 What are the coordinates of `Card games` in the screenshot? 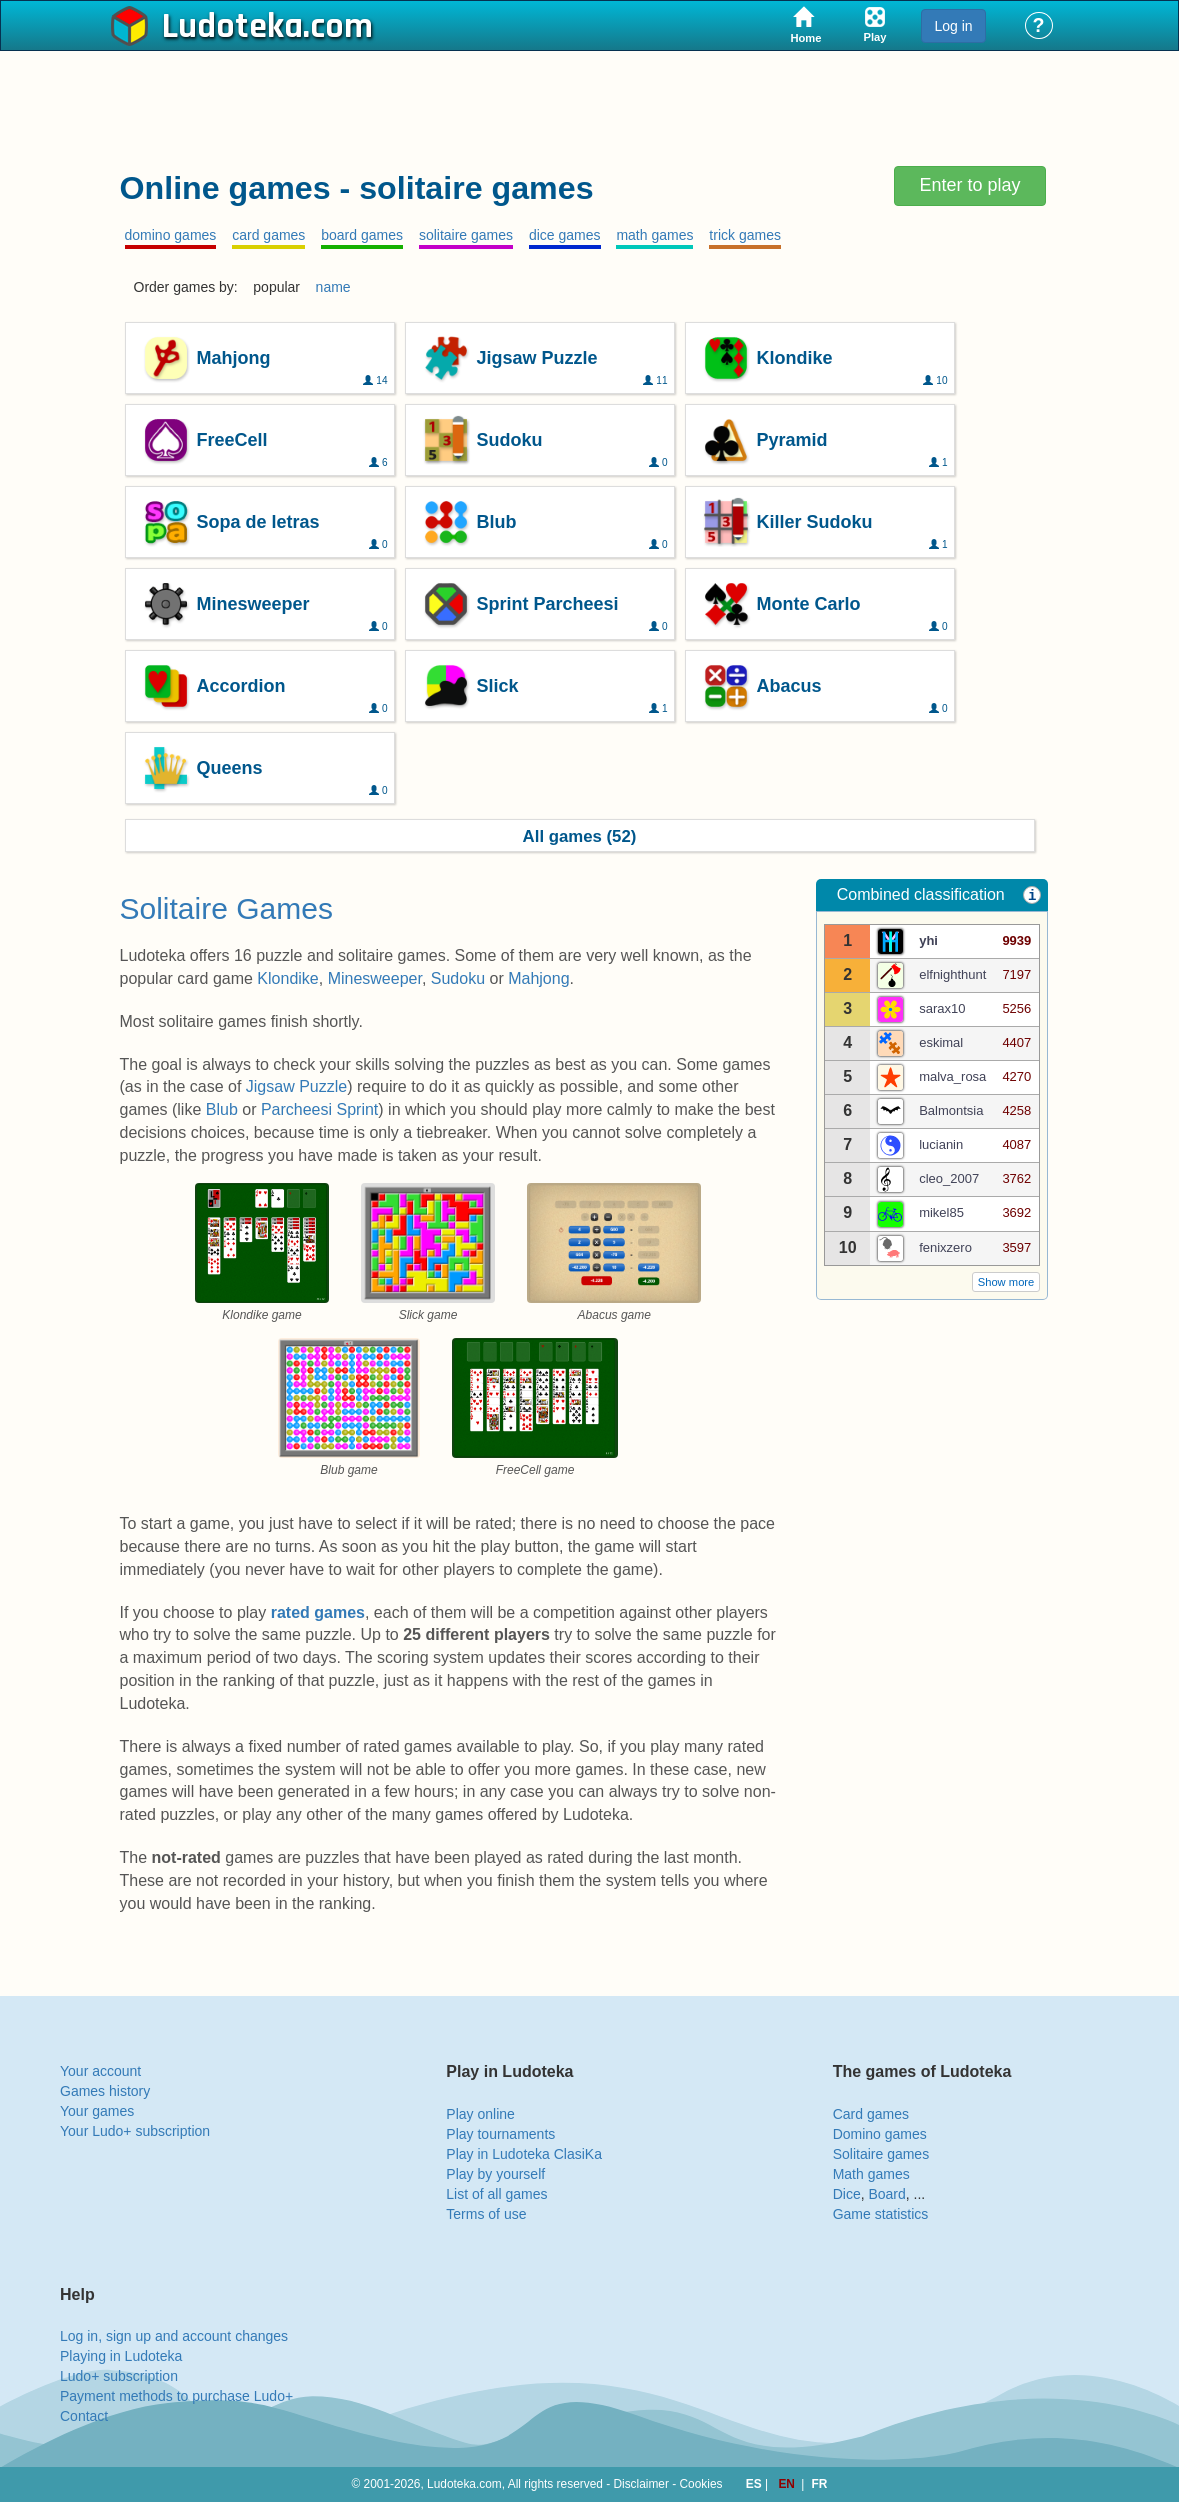 It's located at (871, 2114).